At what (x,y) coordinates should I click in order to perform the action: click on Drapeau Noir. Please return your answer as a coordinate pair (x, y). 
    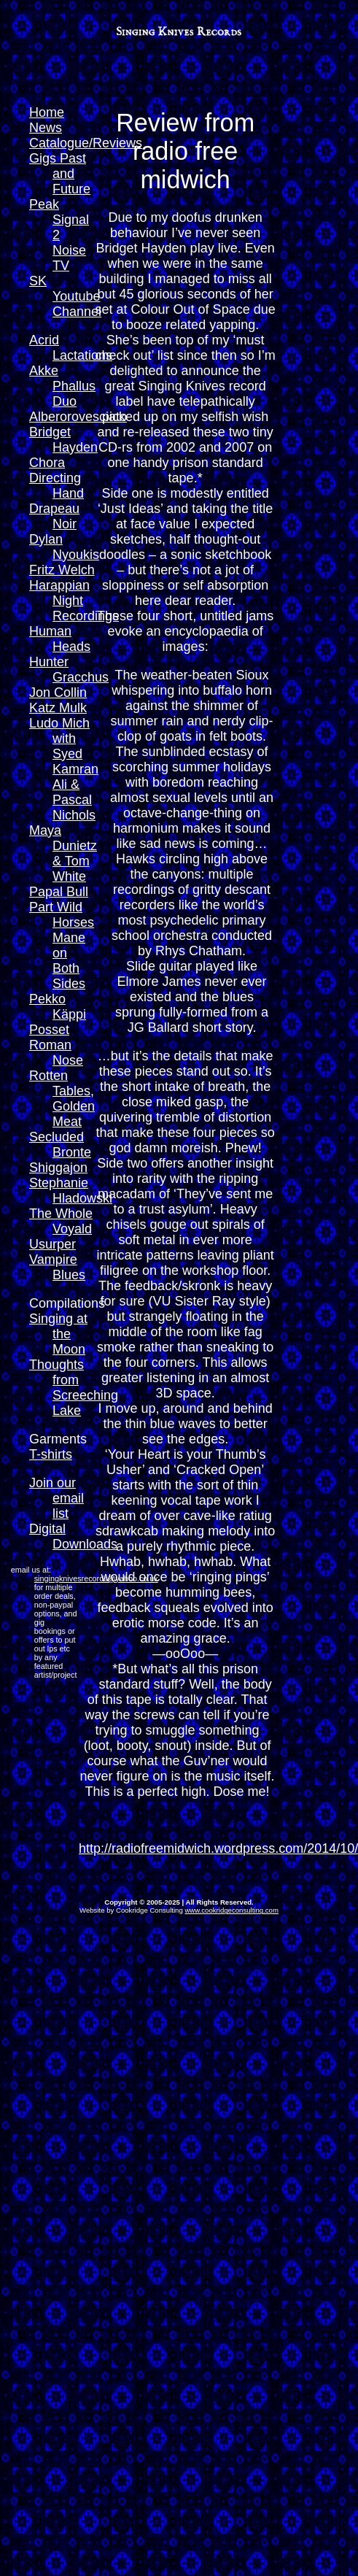
    Looking at the image, I should click on (54, 516).